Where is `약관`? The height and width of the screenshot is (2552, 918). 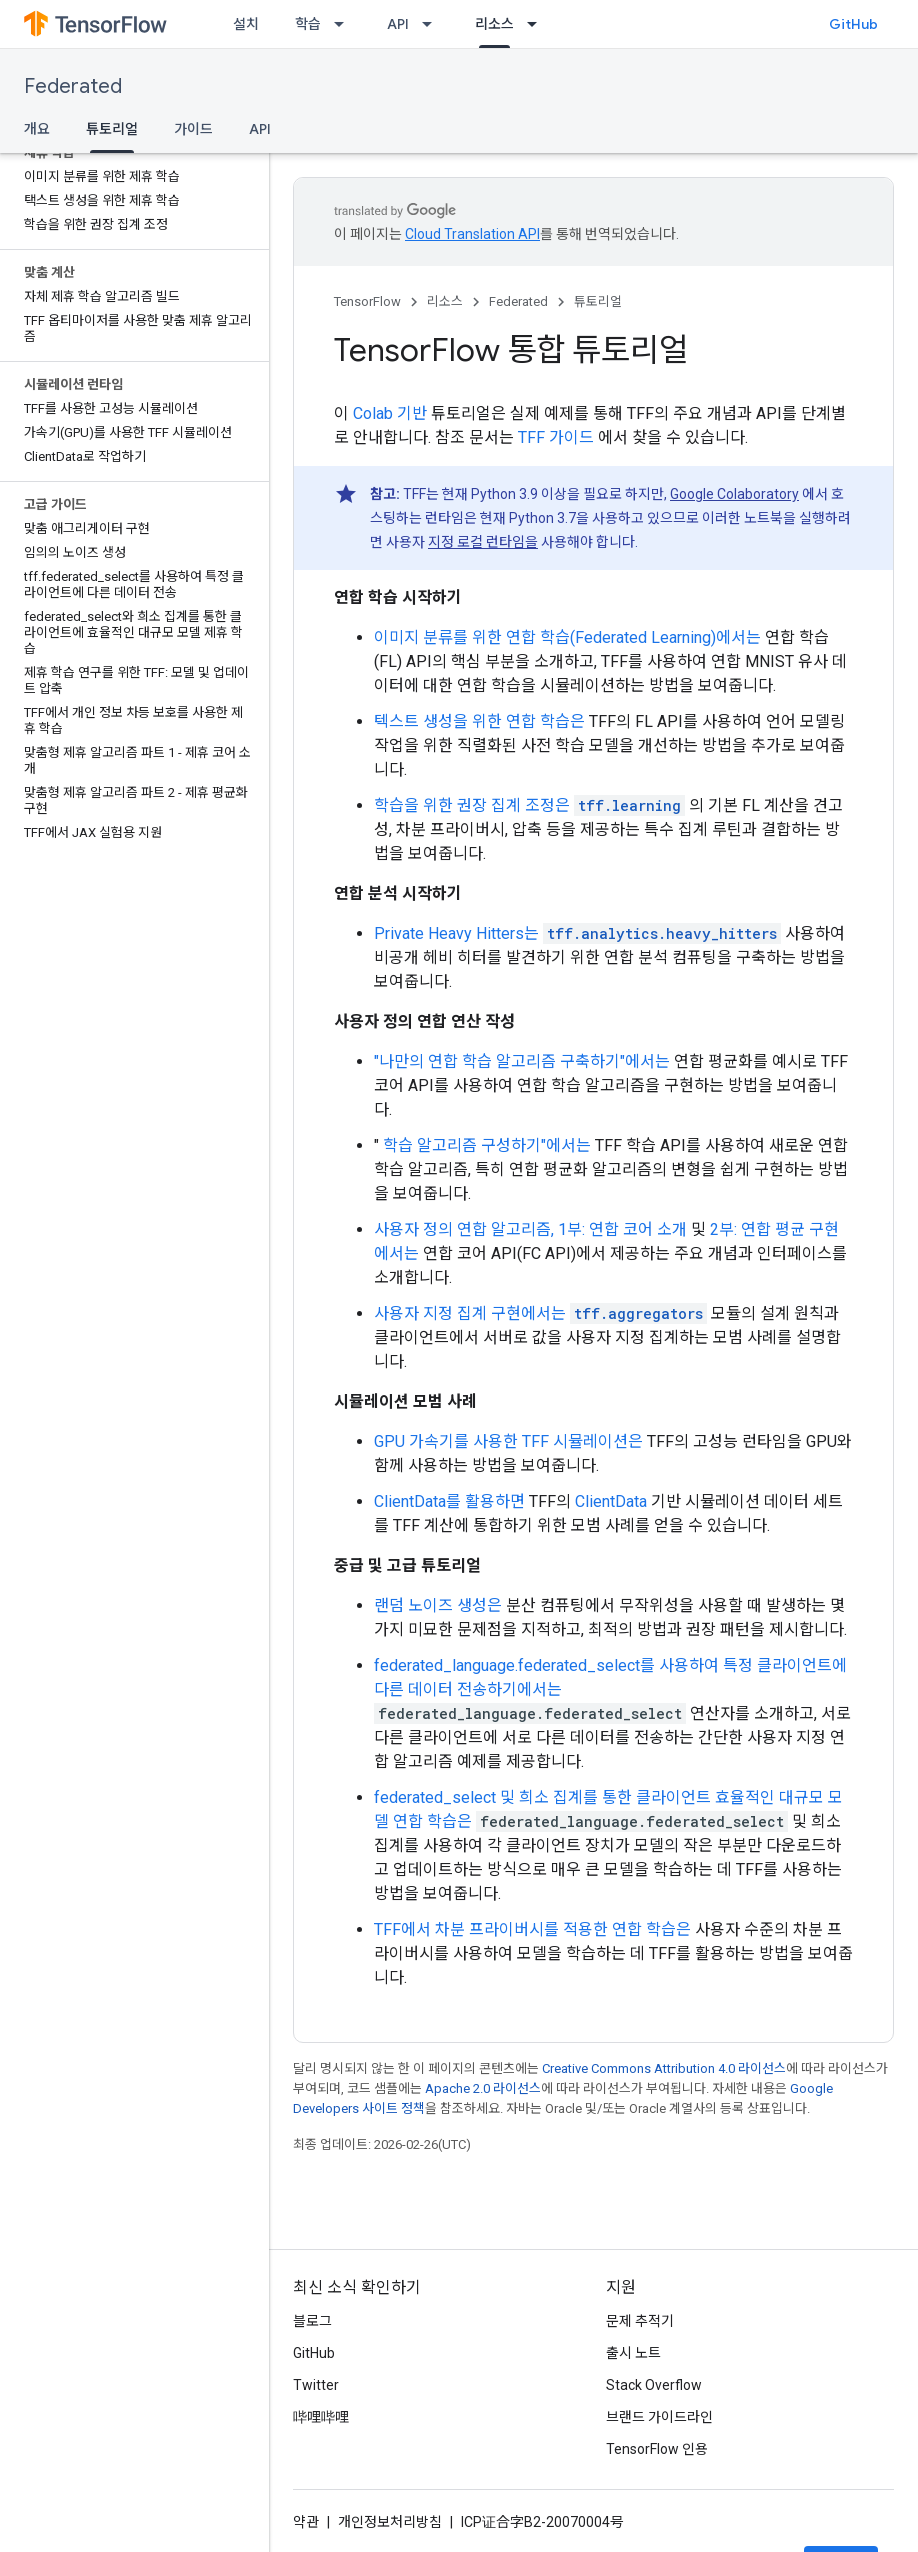 약관 is located at coordinates (306, 2522).